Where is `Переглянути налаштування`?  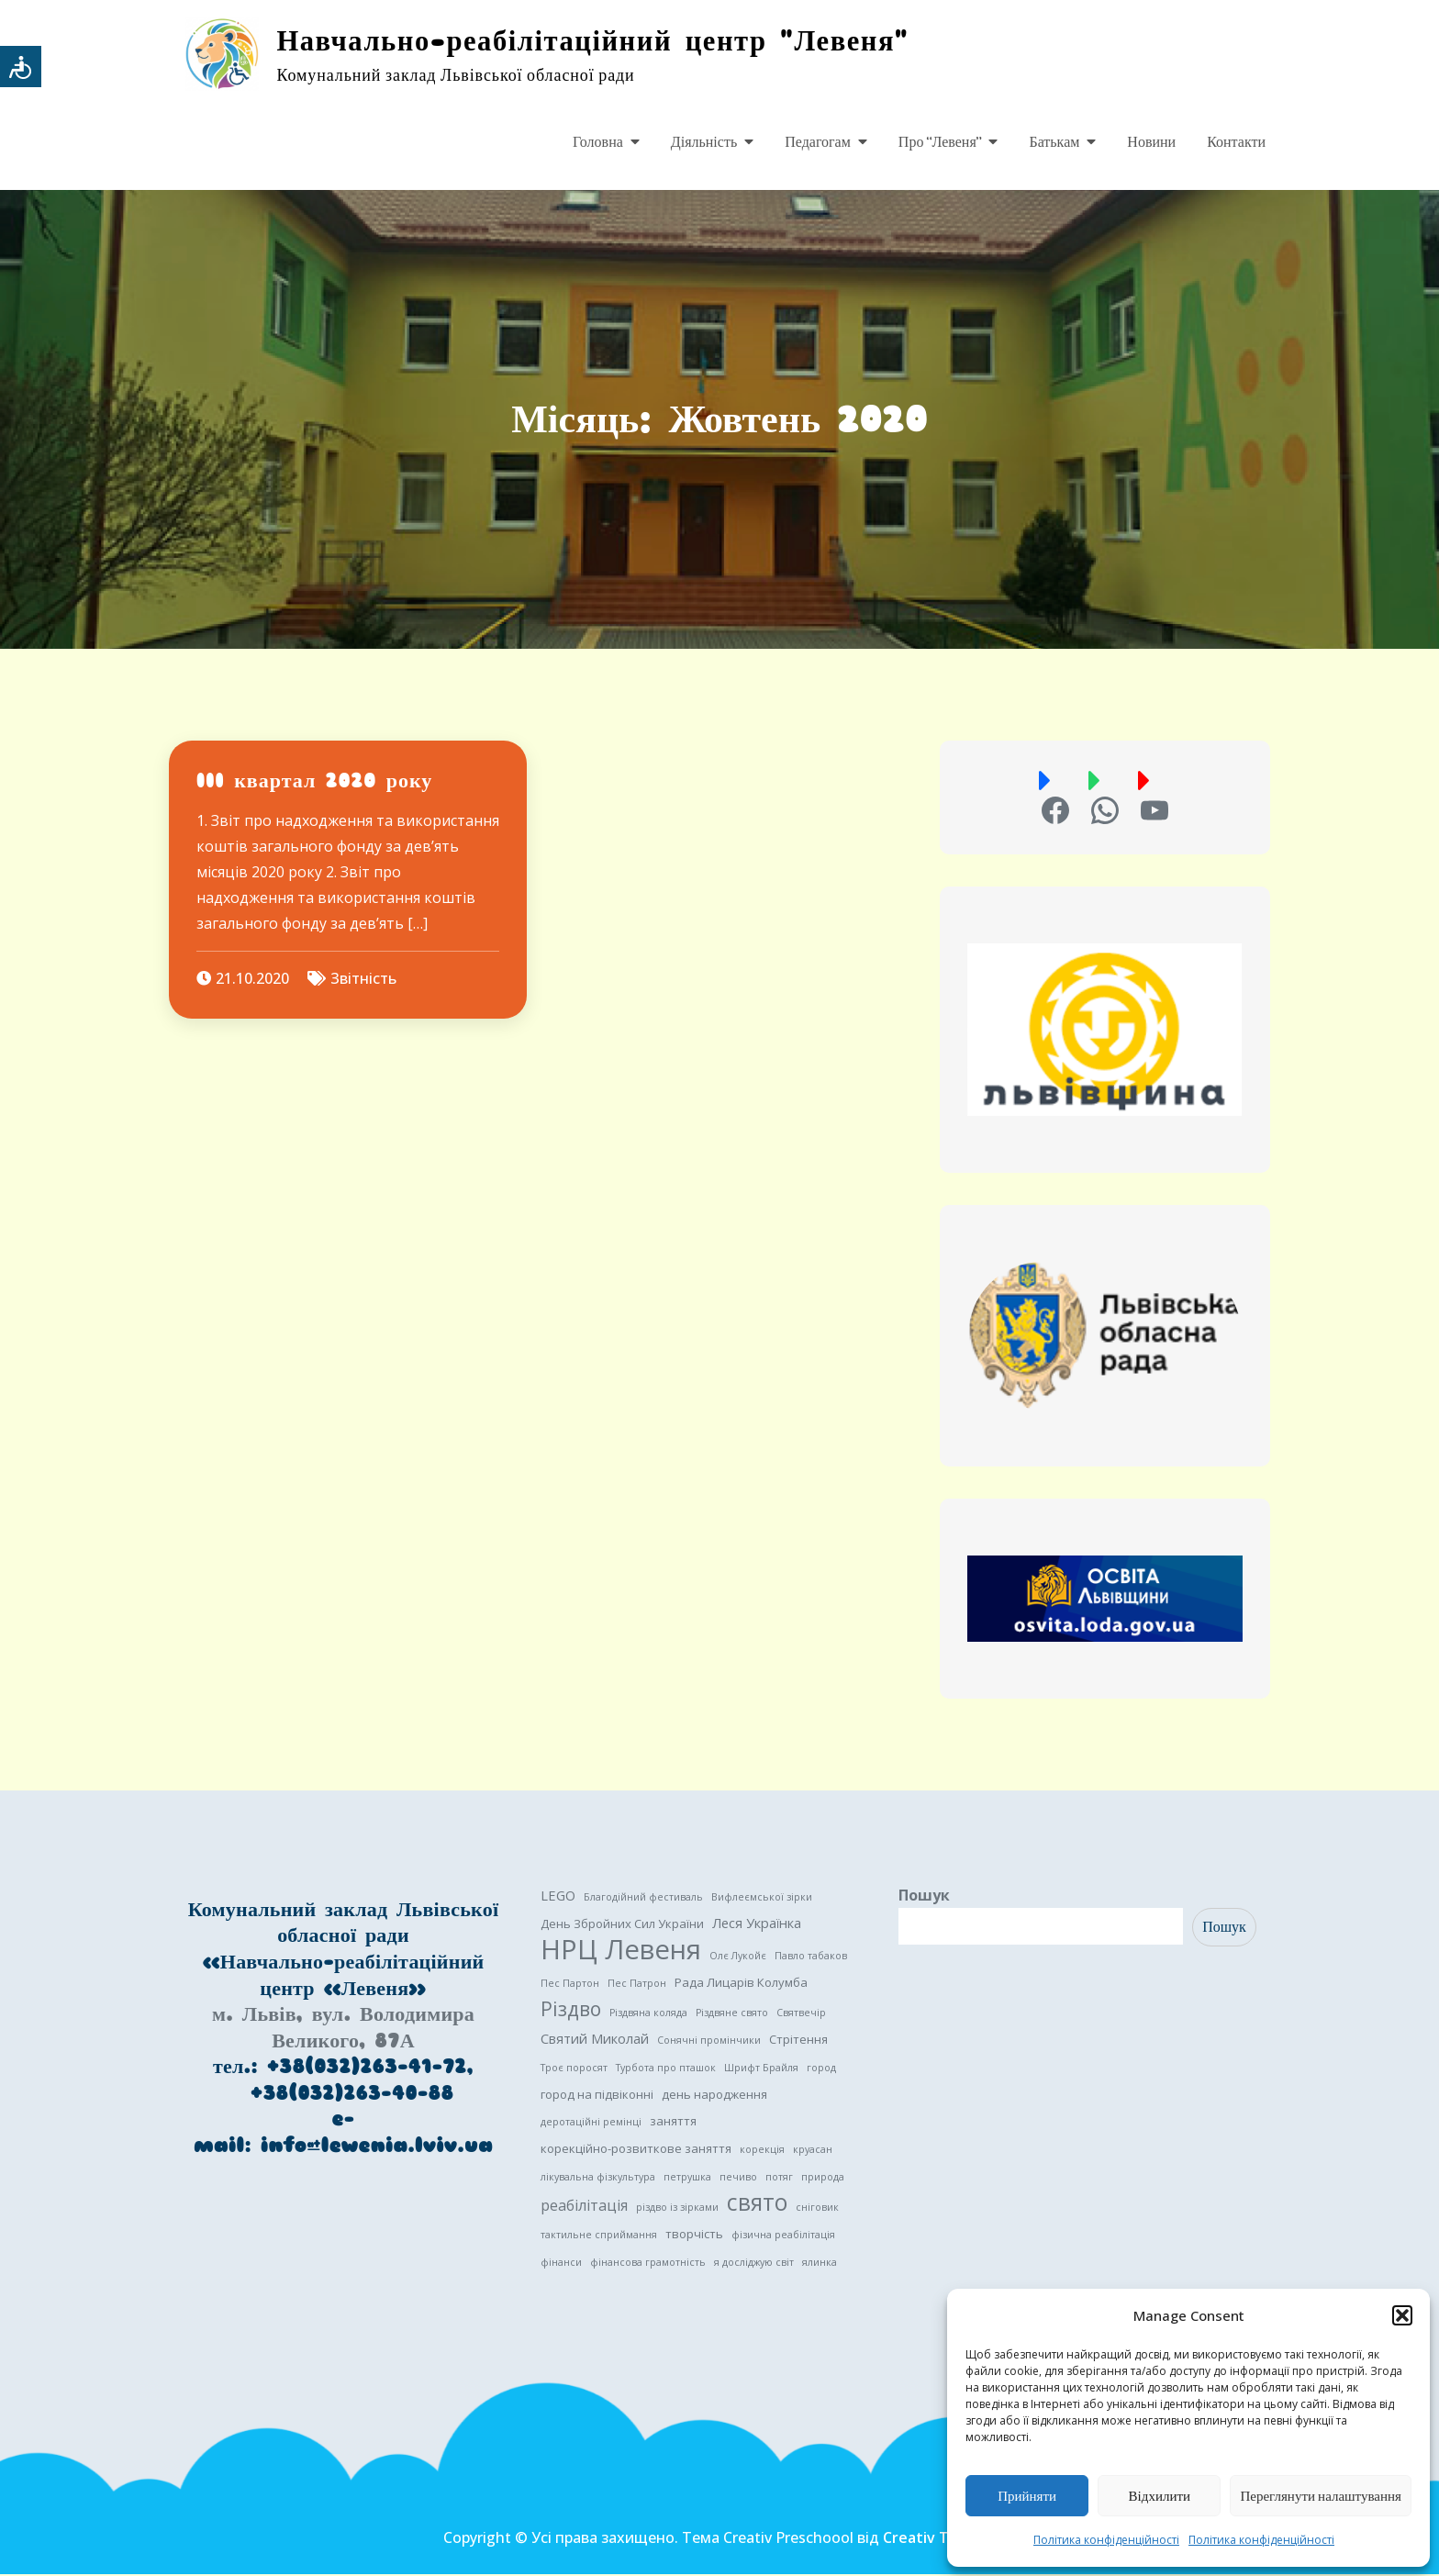
Переглянути налаштування is located at coordinates (1320, 2496).